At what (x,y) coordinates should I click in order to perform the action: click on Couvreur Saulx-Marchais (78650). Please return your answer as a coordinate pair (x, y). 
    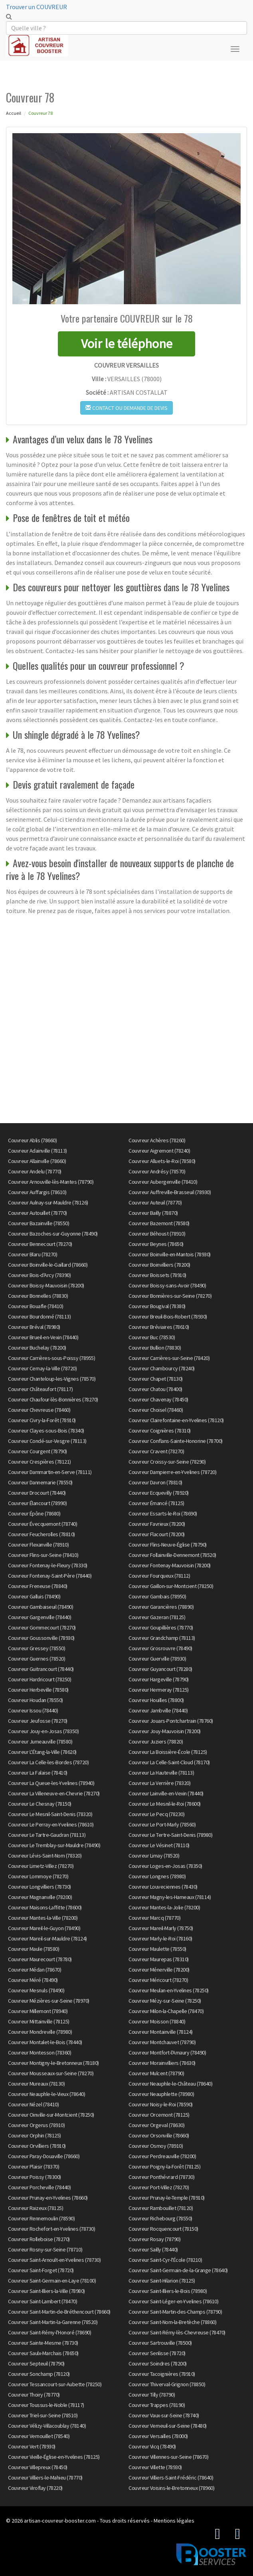
    Looking at the image, I should click on (43, 2353).